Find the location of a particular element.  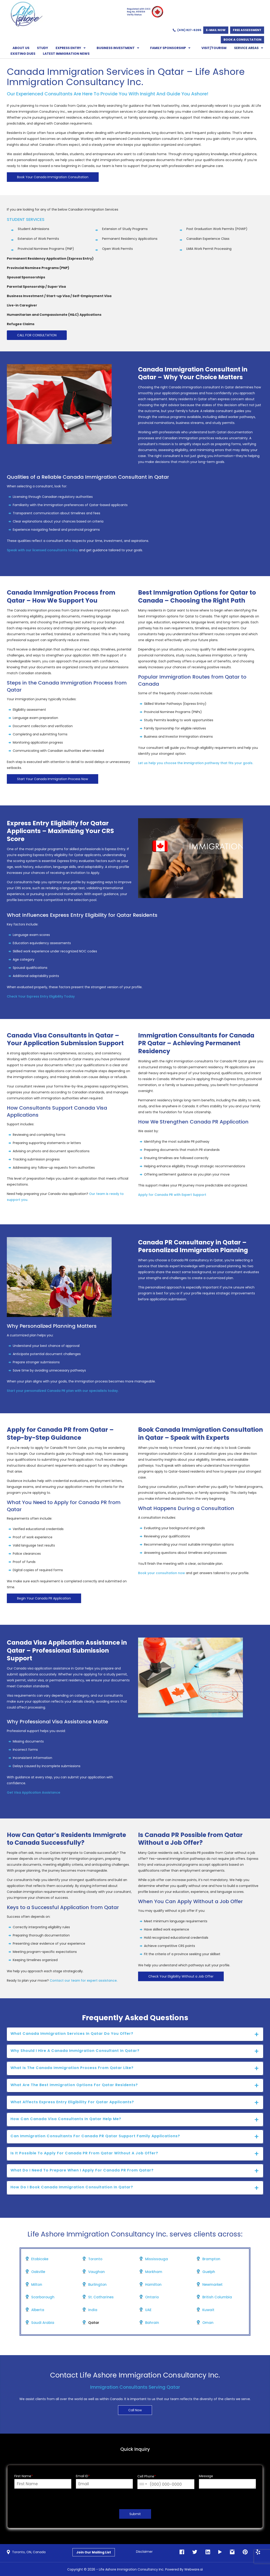

Bahrain is located at coordinates (152, 2322).